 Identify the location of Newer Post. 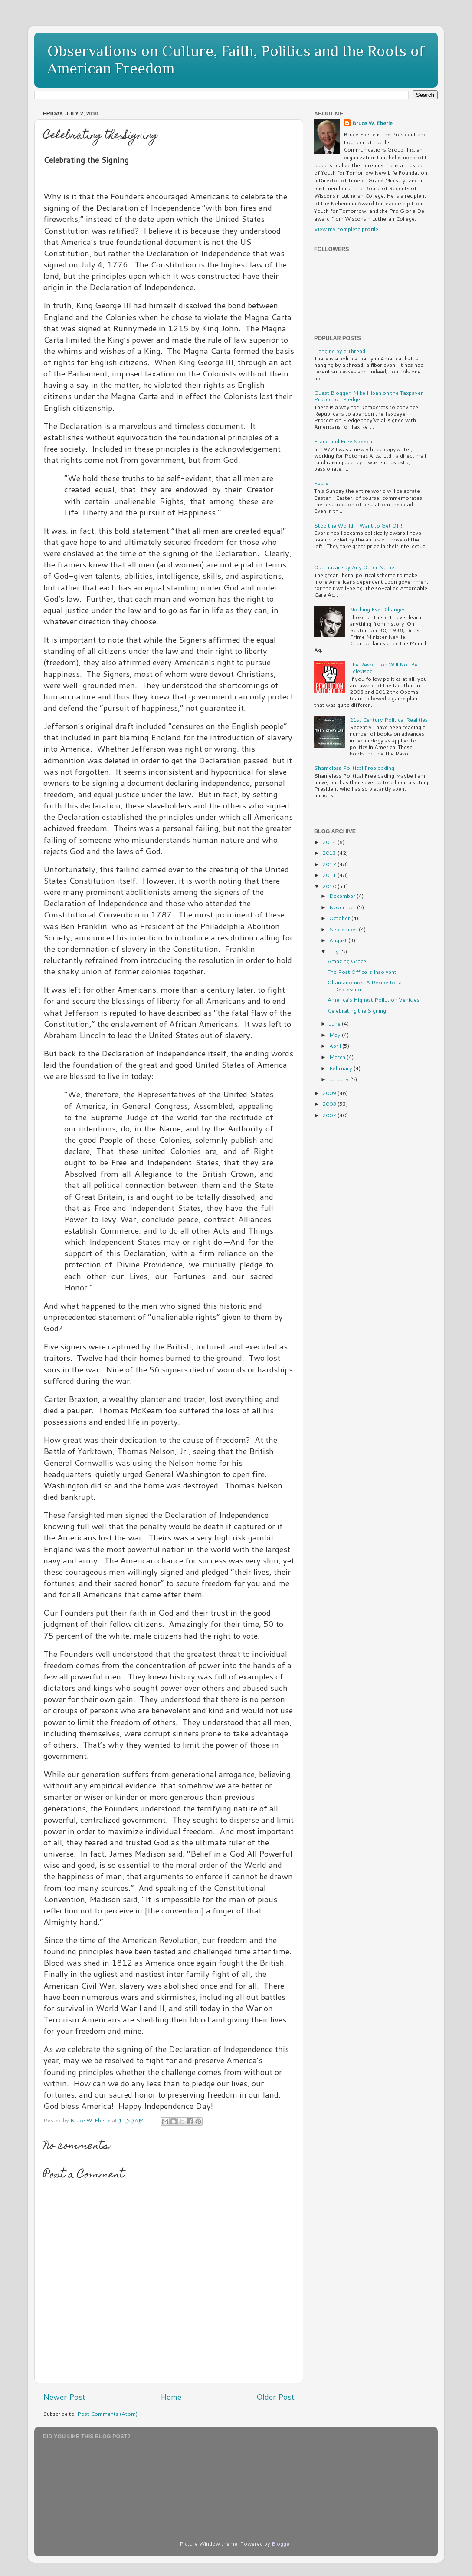
(64, 2396).